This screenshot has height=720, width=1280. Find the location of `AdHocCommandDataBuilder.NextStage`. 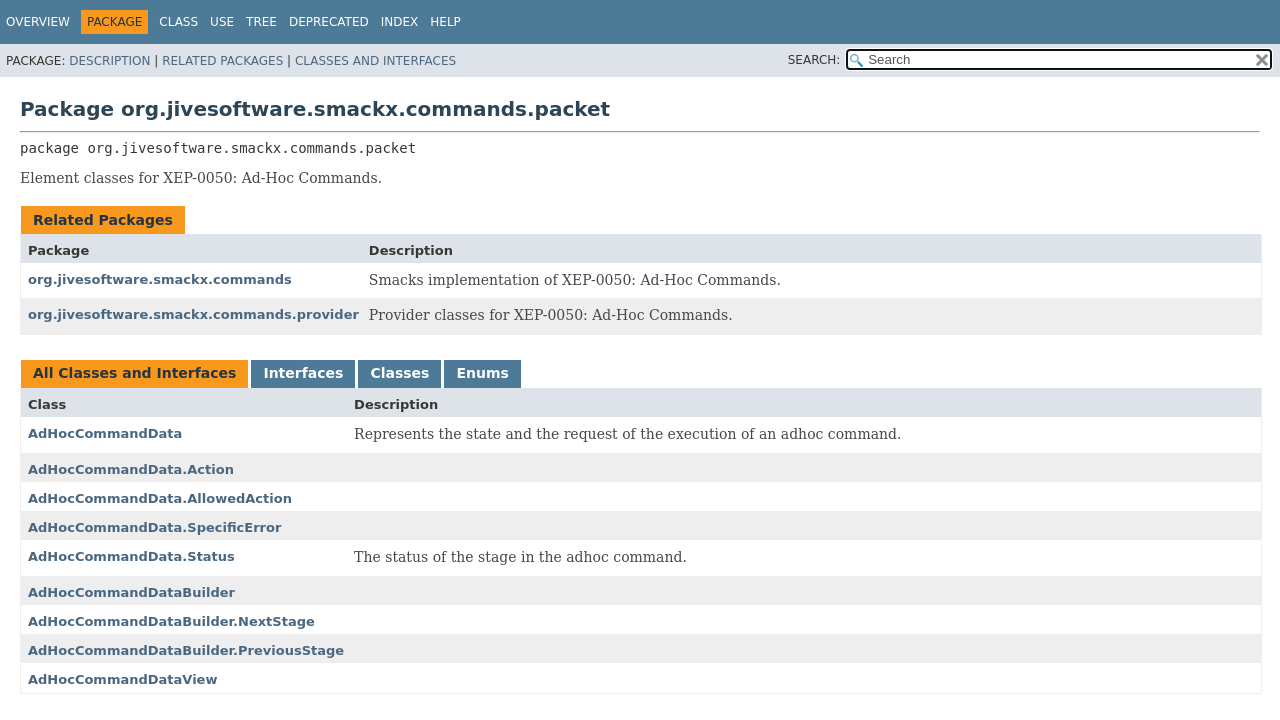

AdHocCommandDataBuilder.NextStage is located at coordinates (171, 621).